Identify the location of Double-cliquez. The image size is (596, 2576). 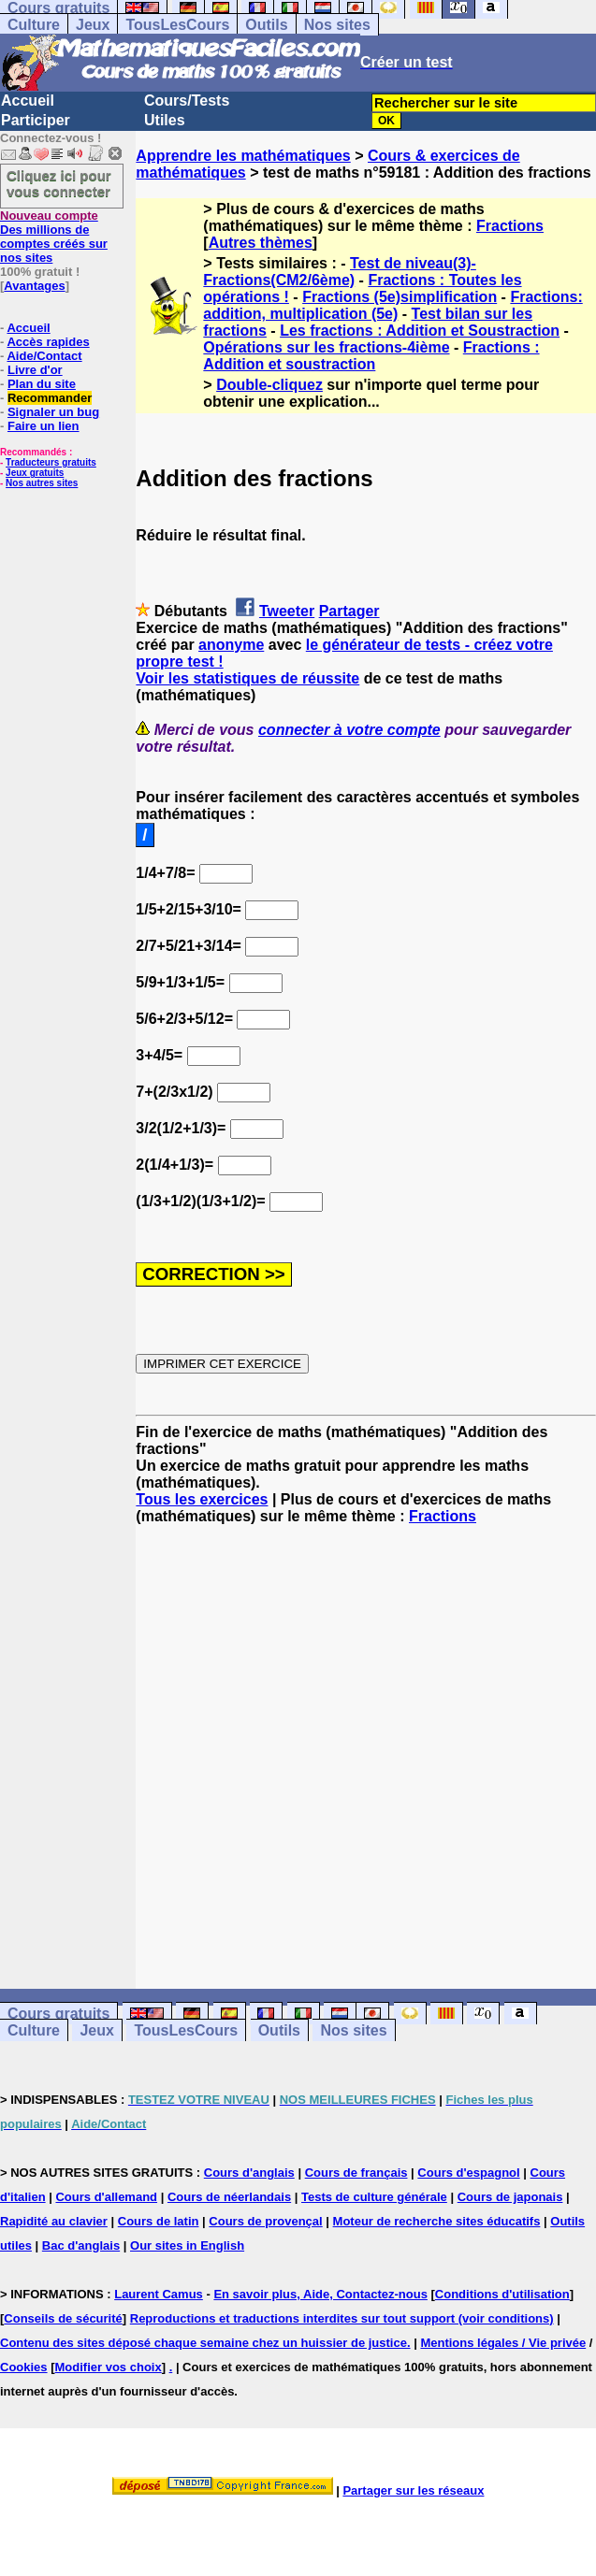
(269, 385).